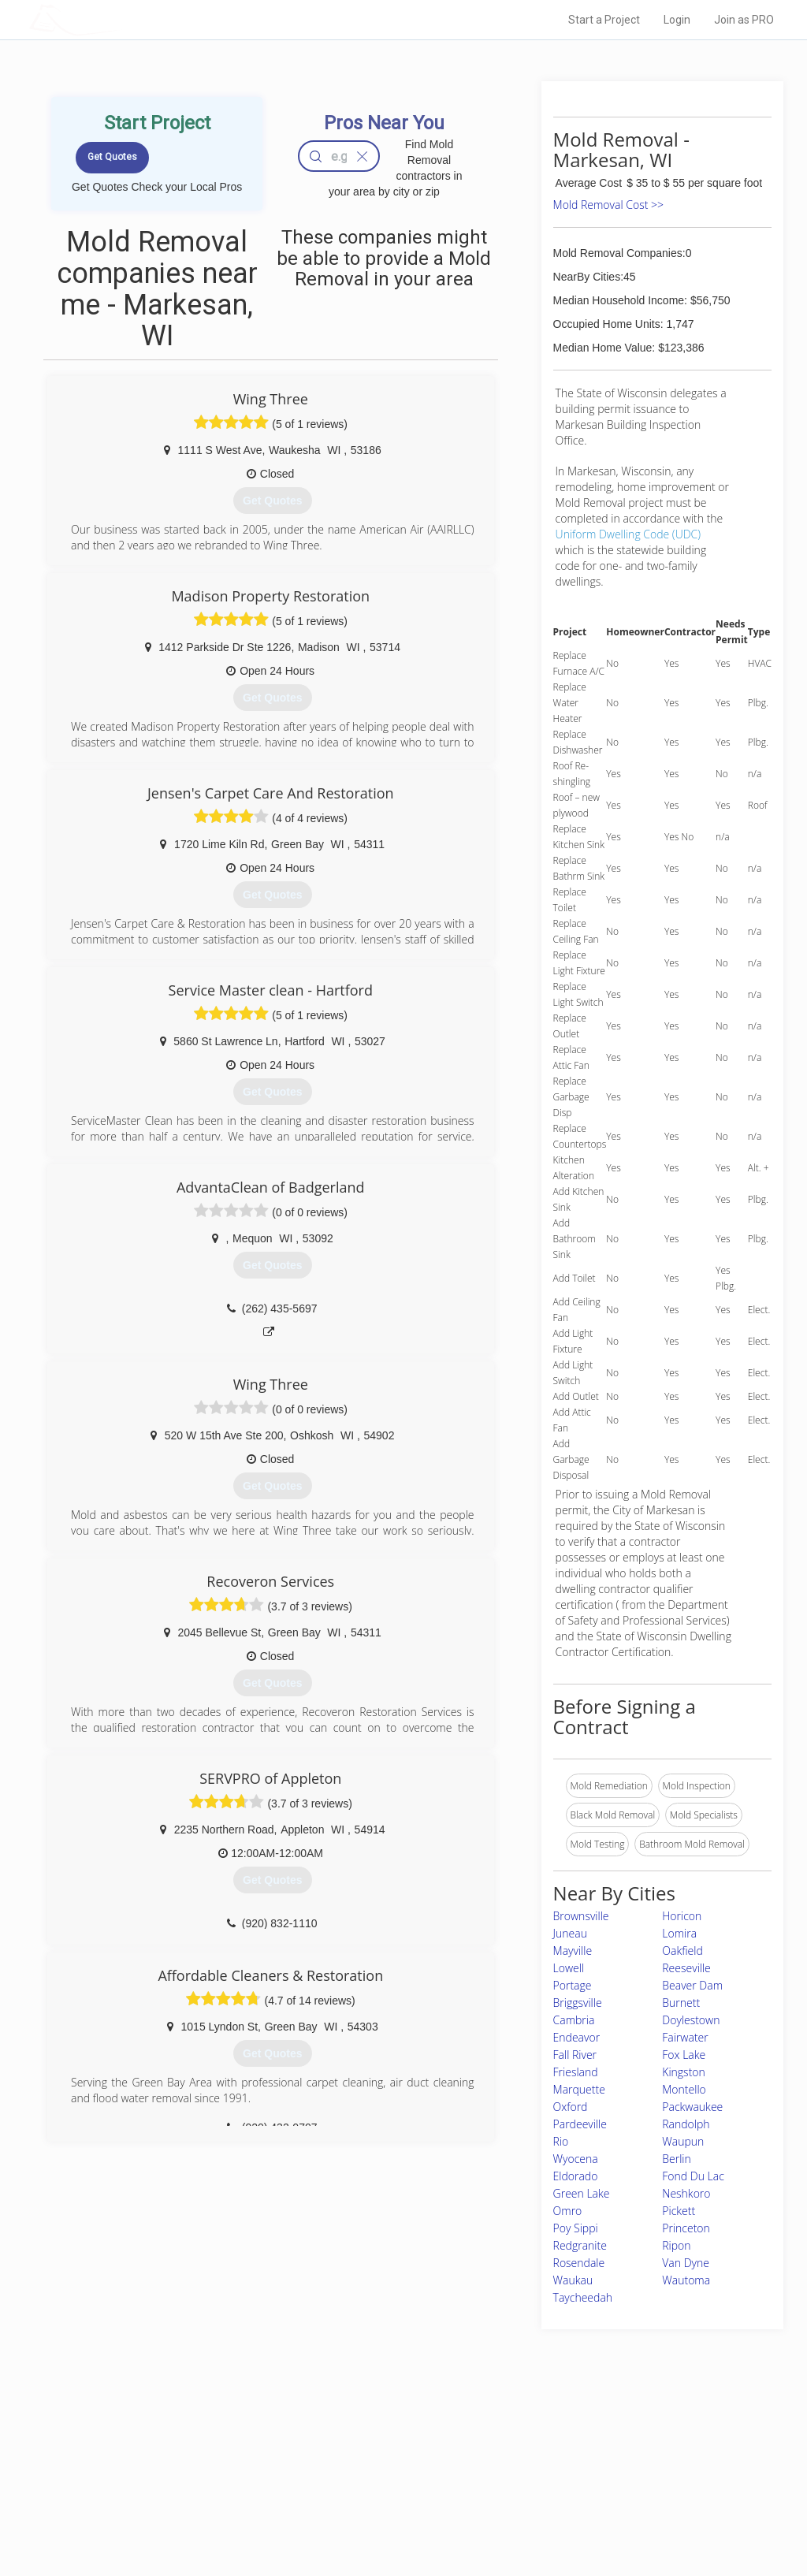  Describe the element at coordinates (683, 2089) in the screenshot. I see `Montello` at that location.